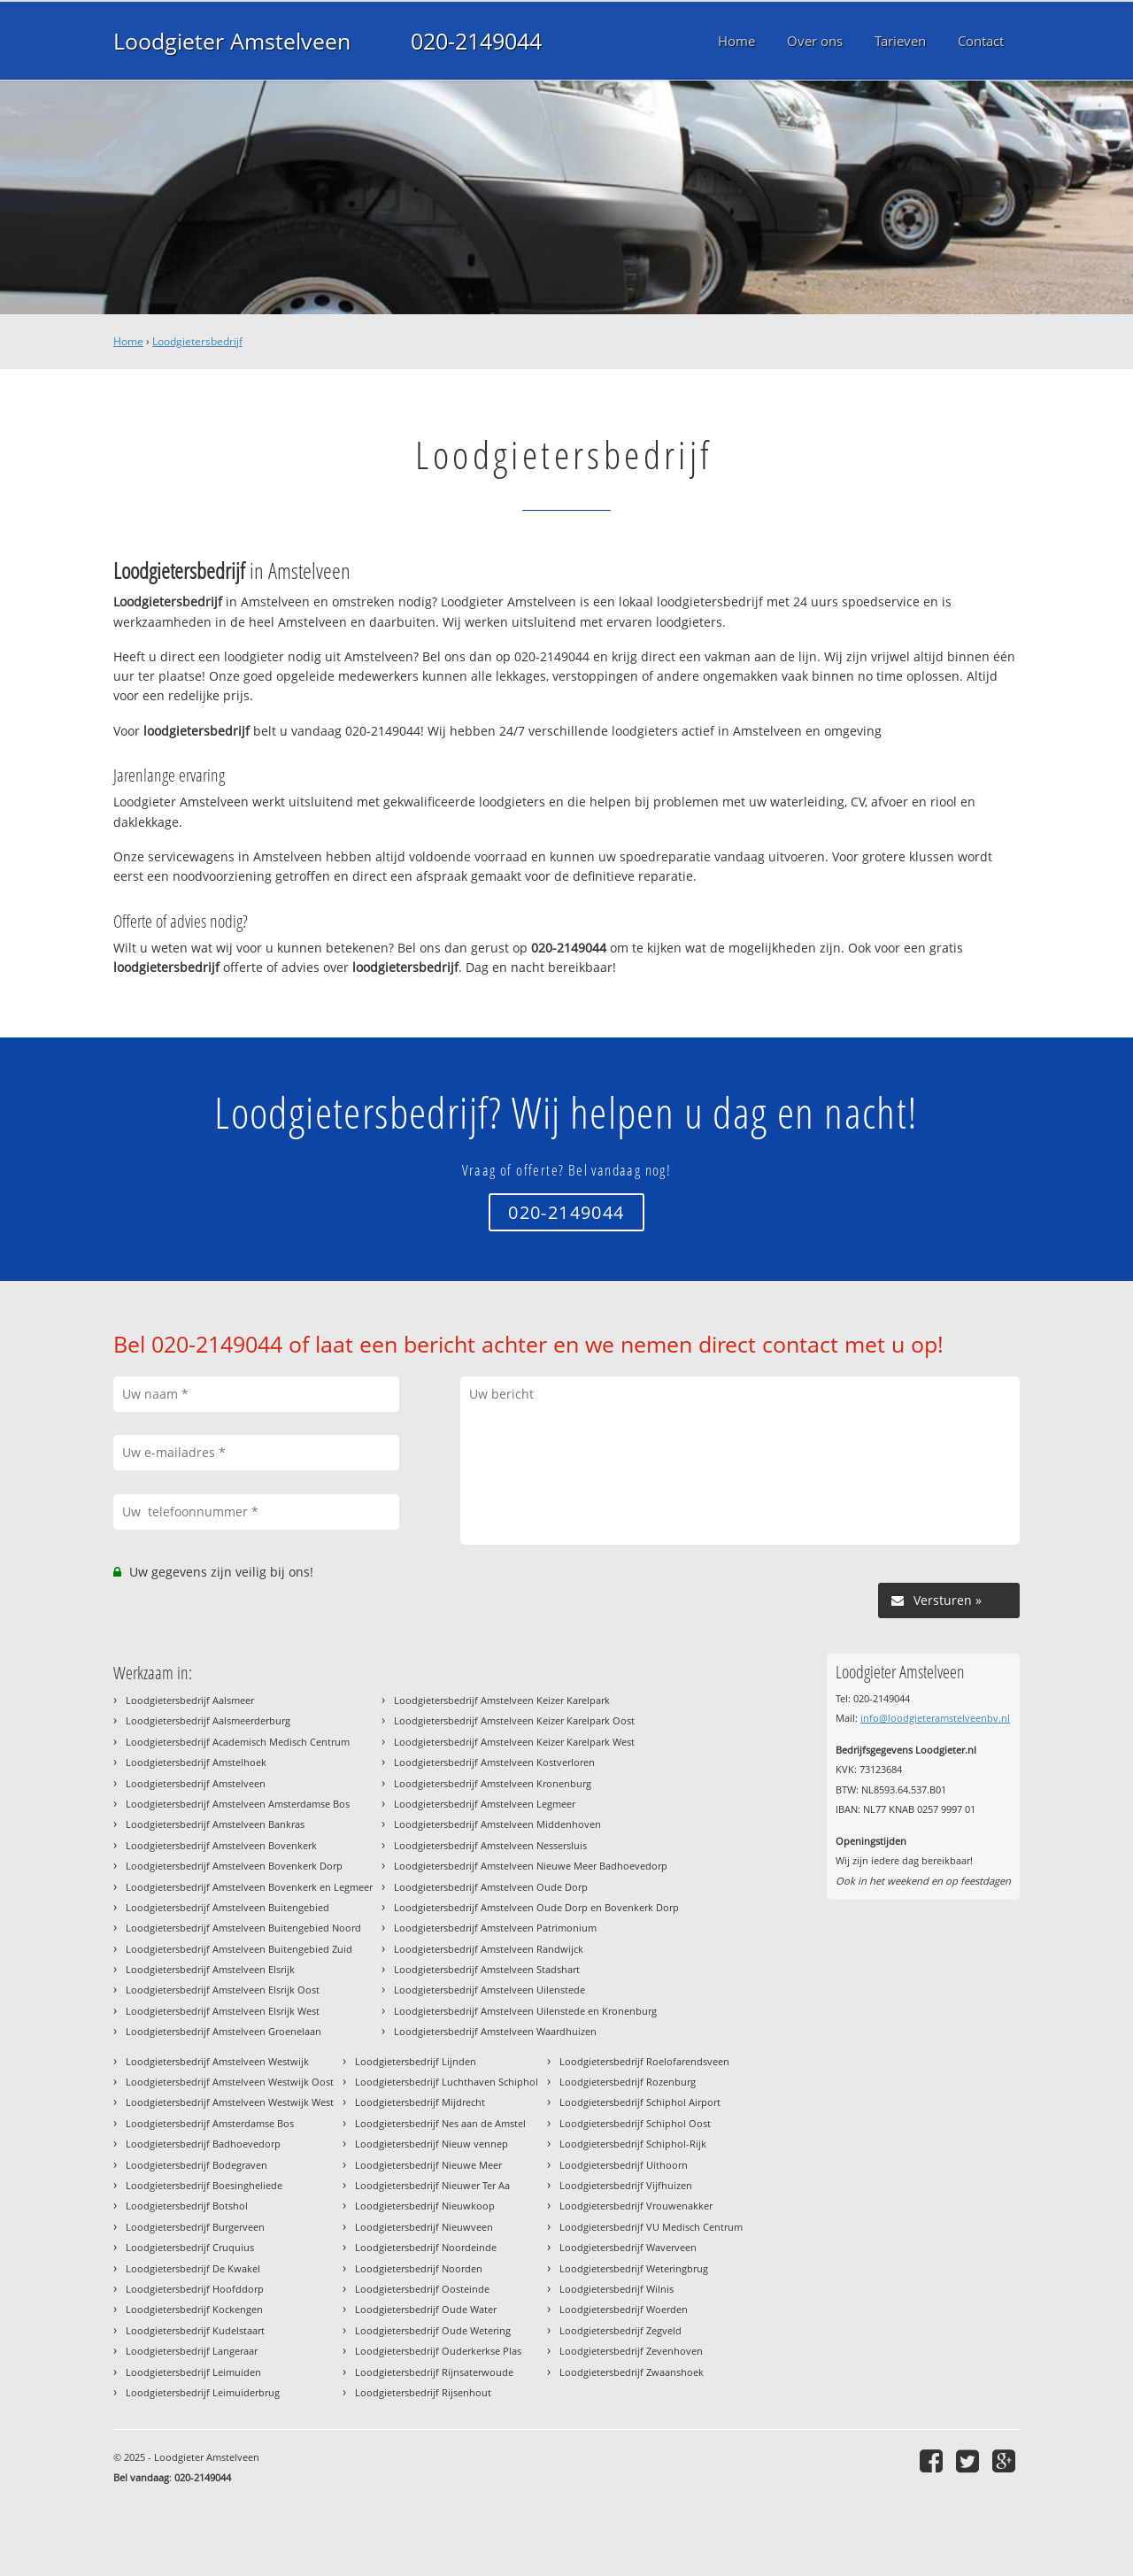 Image resolution: width=1133 pixels, height=2576 pixels. I want to click on Loodgietersbedrijf Nieuw vennep, so click(431, 2143).